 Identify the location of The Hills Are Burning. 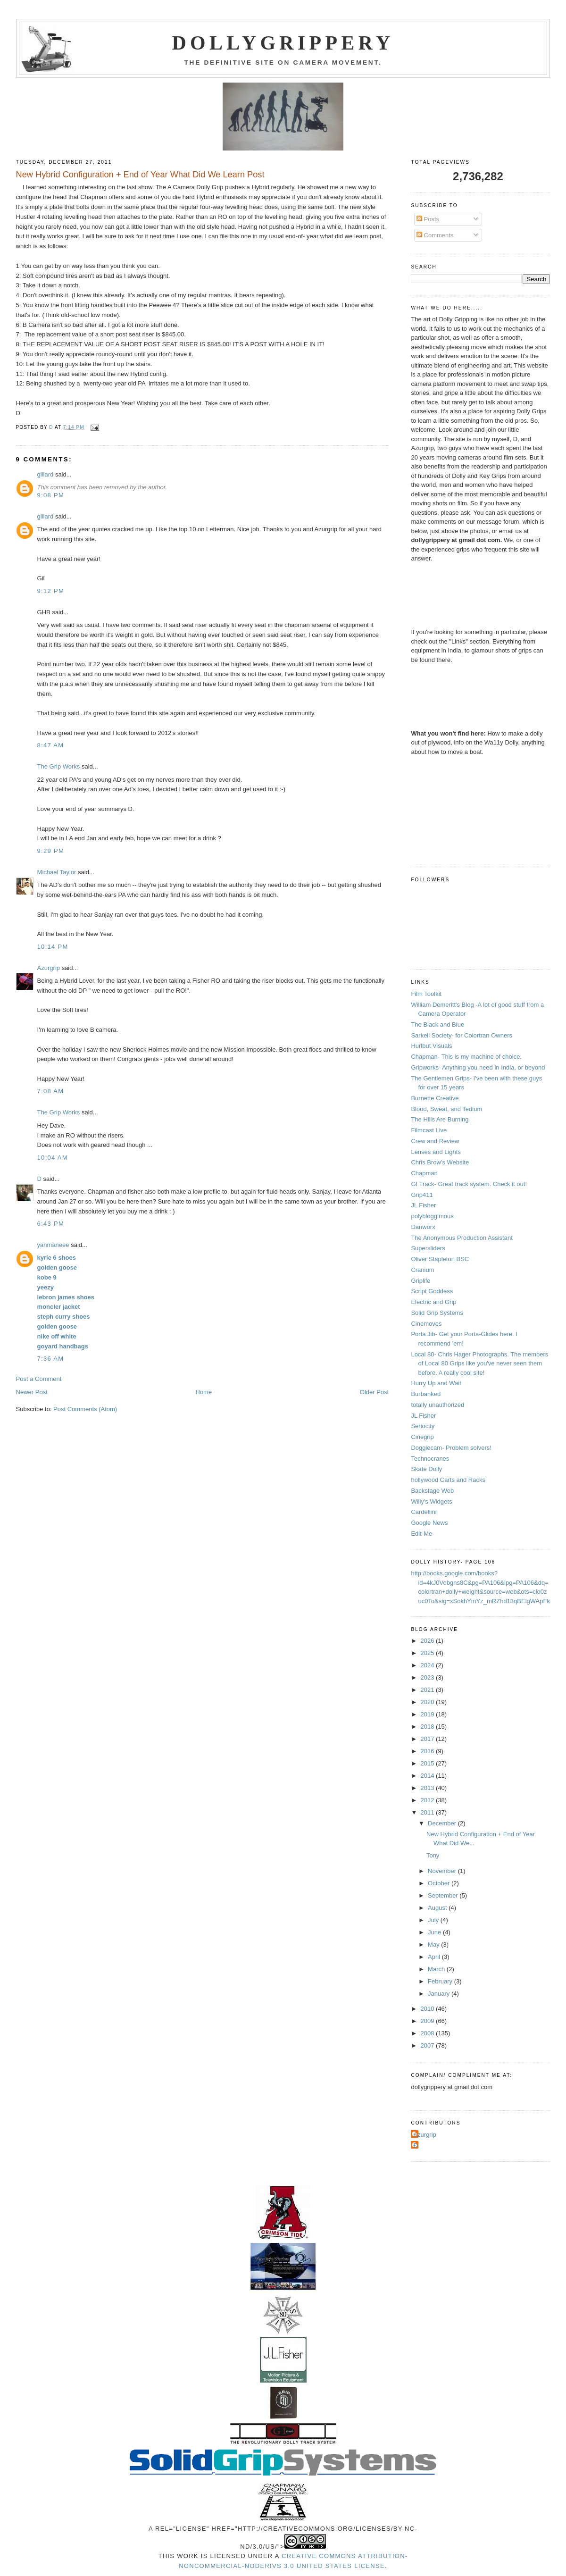
(439, 1119).